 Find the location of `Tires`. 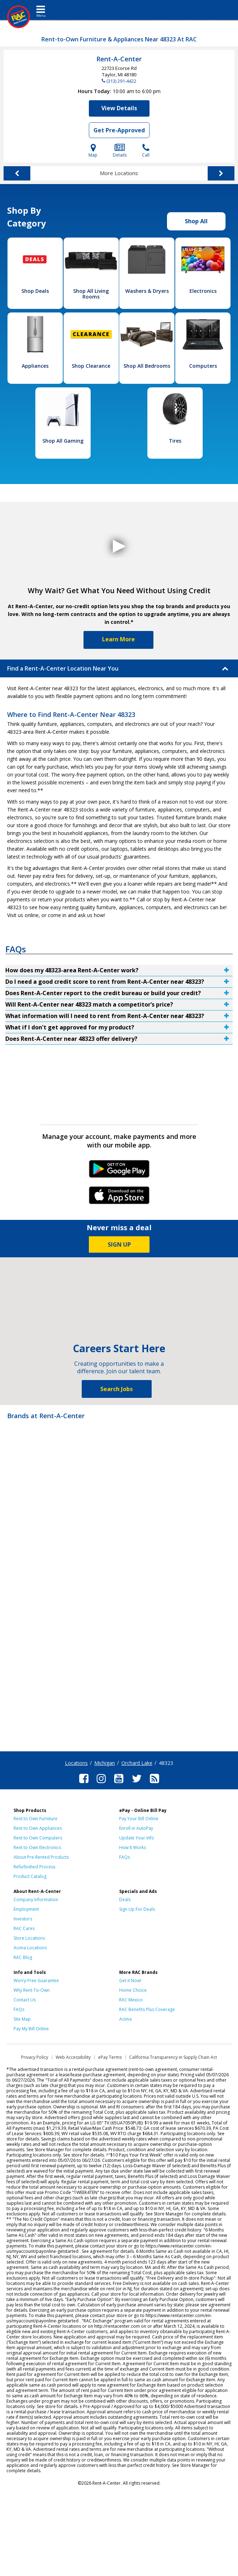

Tires is located at coordinates (175, 440).